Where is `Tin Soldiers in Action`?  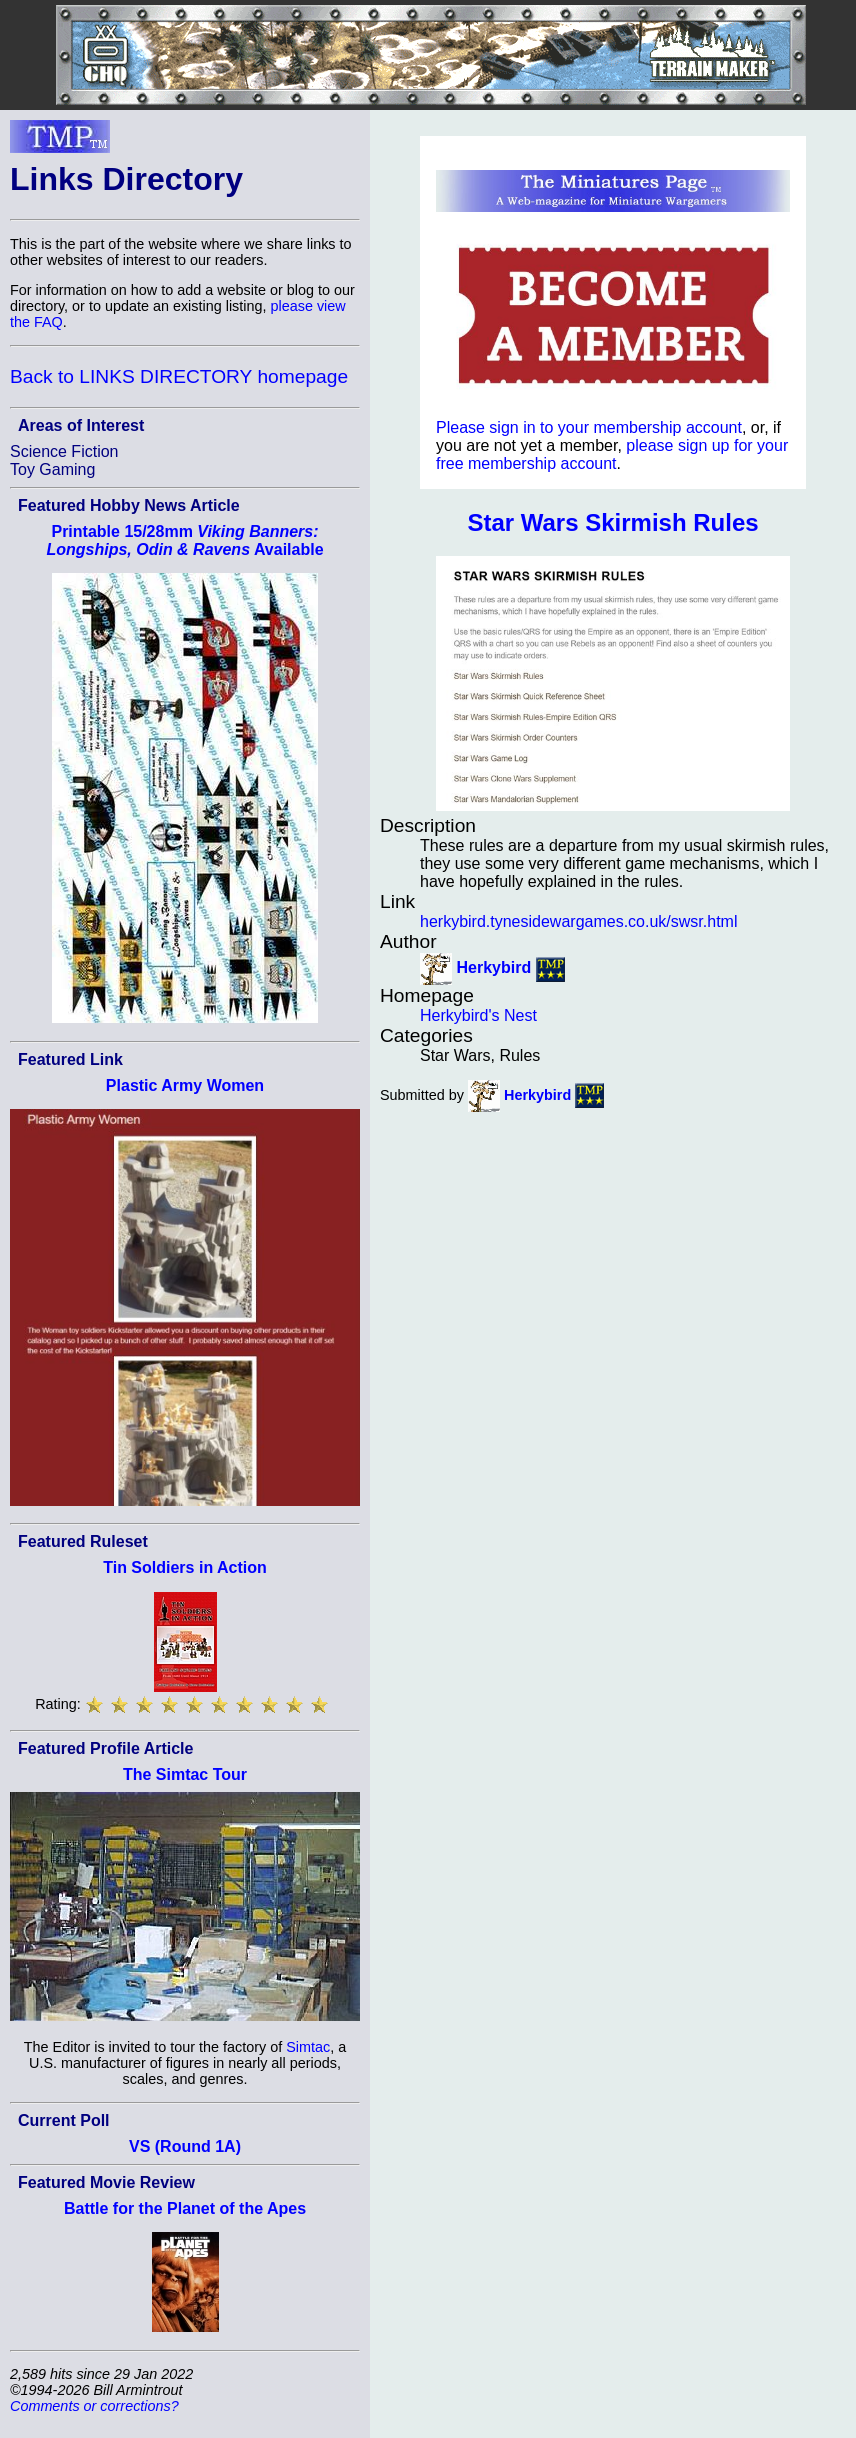 Tin Soldiers in Action is located at coordinates (185, 1567).